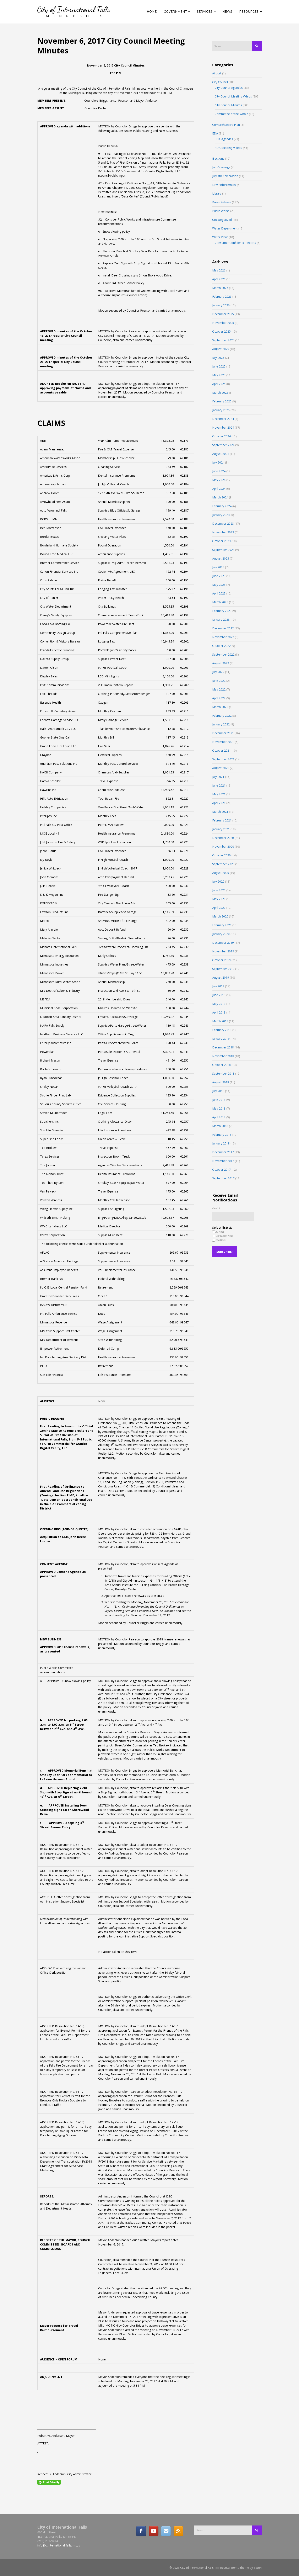 The height and width of the screenshot is (2576, 299). What do you see at coordinates (228, 105) in the screenshot?
I see `City Council Minutes` at bounding box center [228, 105].